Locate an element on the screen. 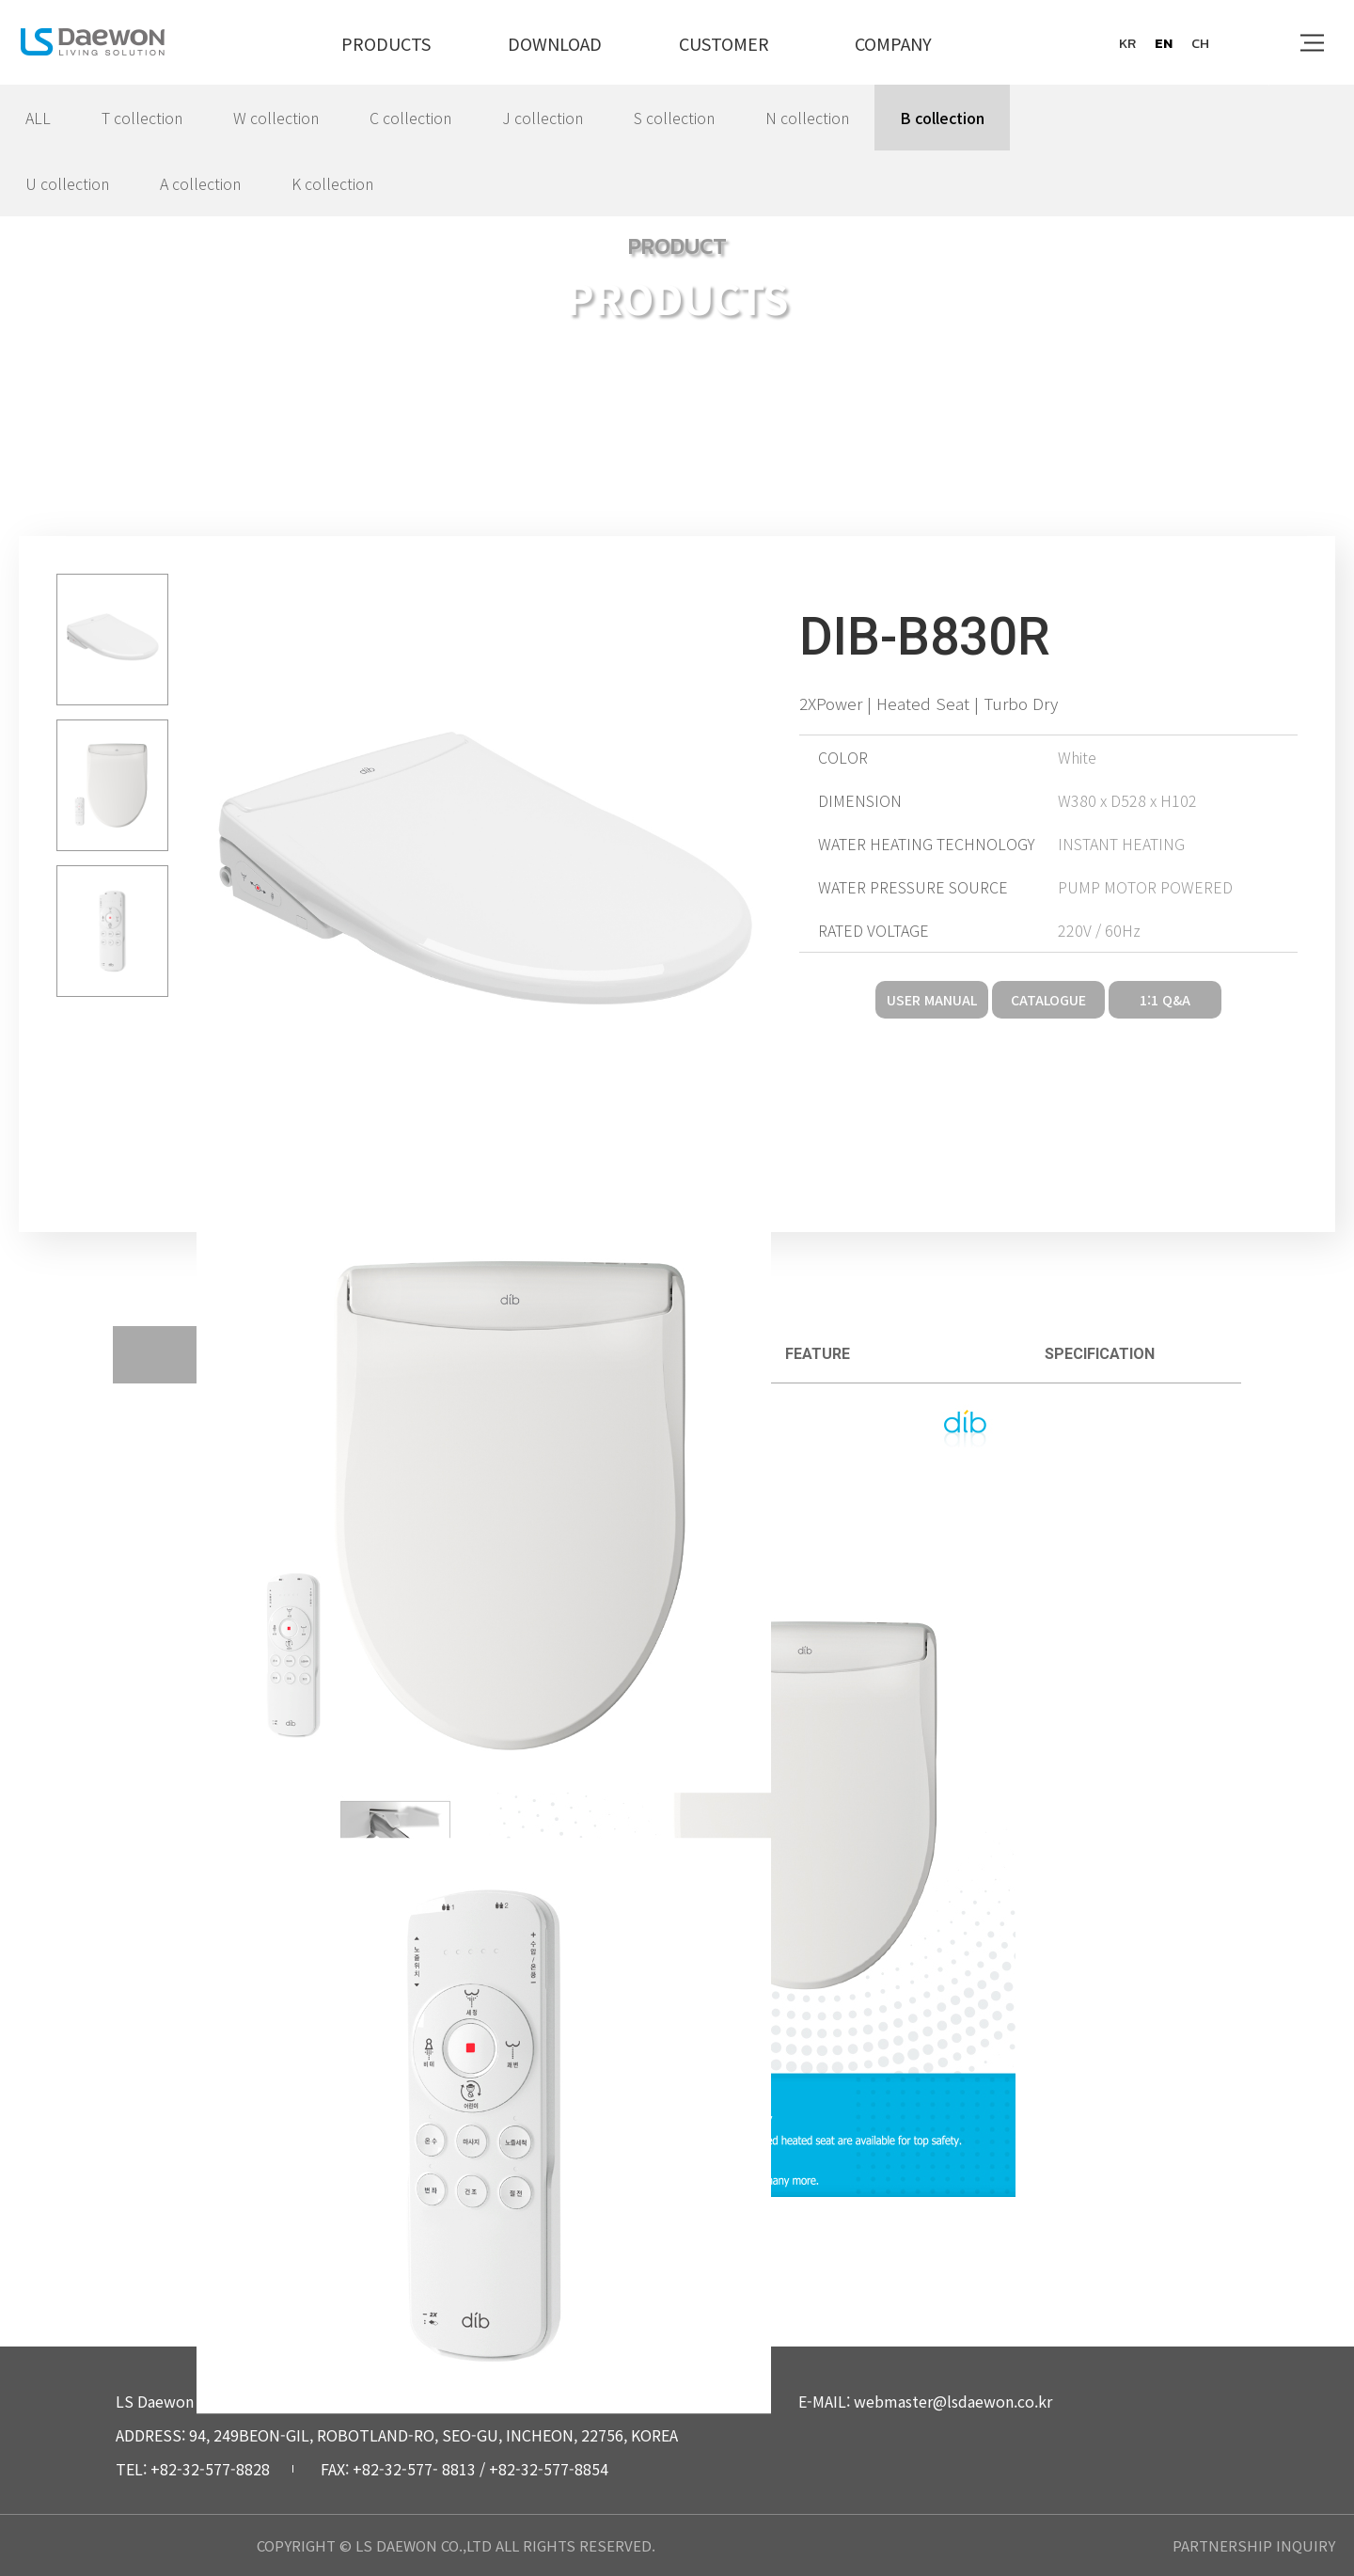 The height and width of the screenshot is (2576, 1354). N collection is located at coordinates (807, 117).